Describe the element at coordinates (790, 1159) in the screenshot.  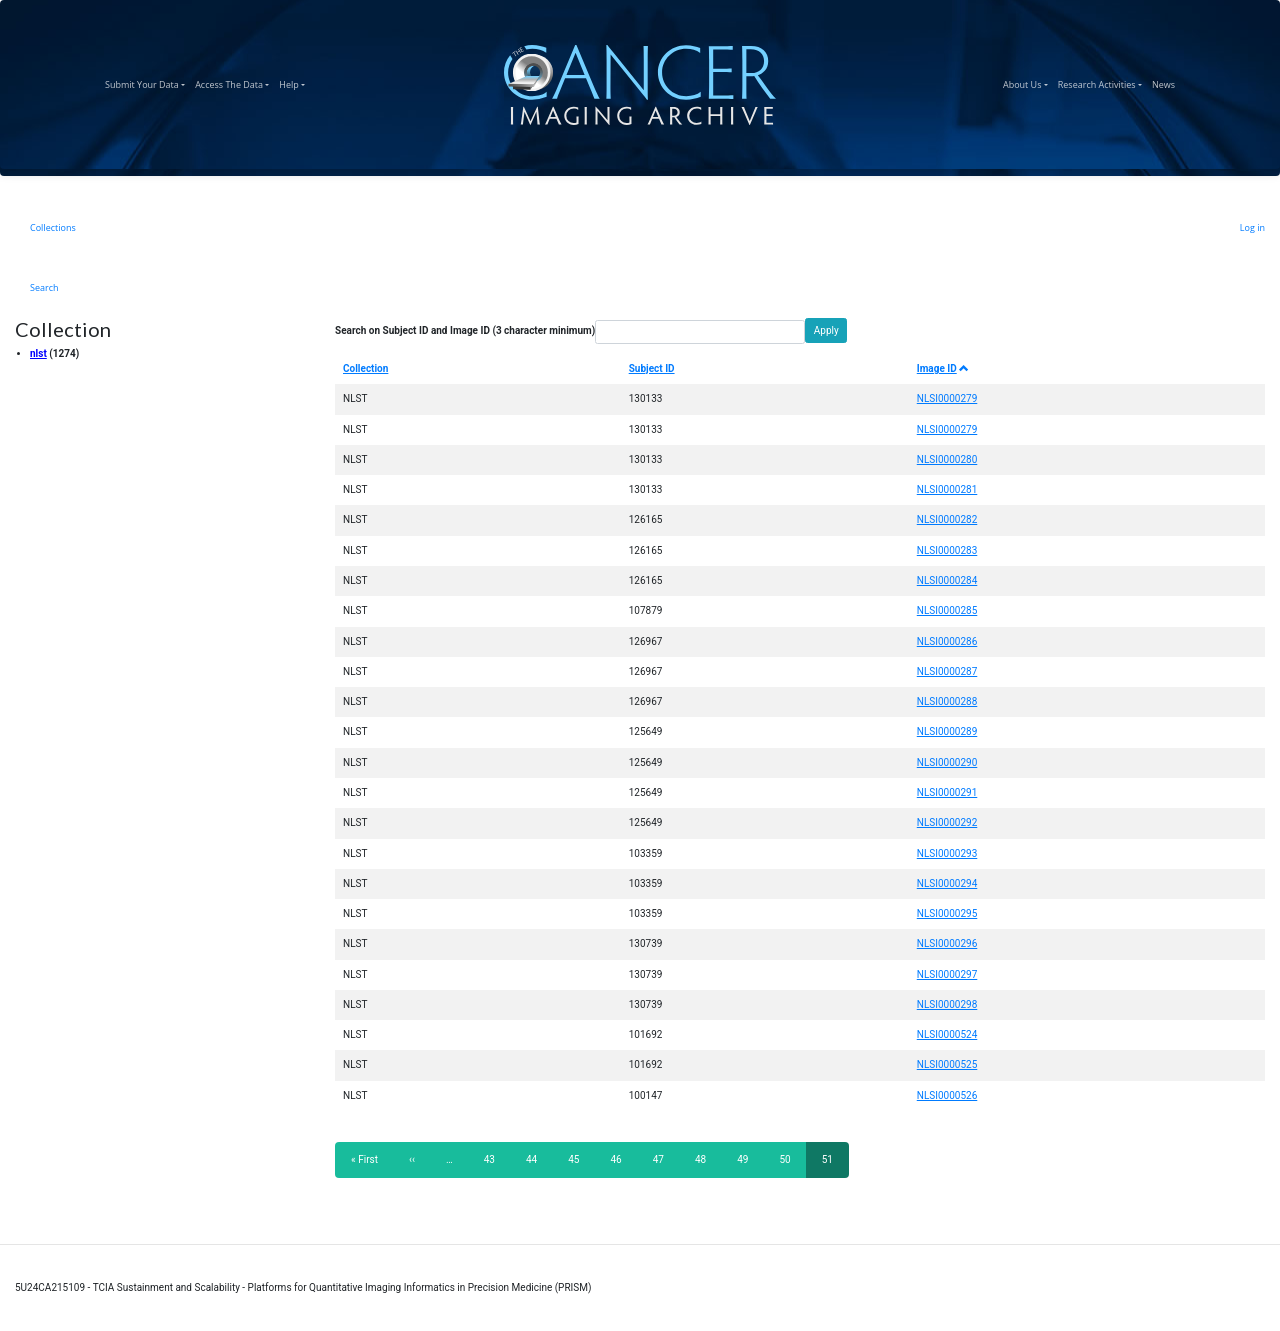
I see `50` at that location.